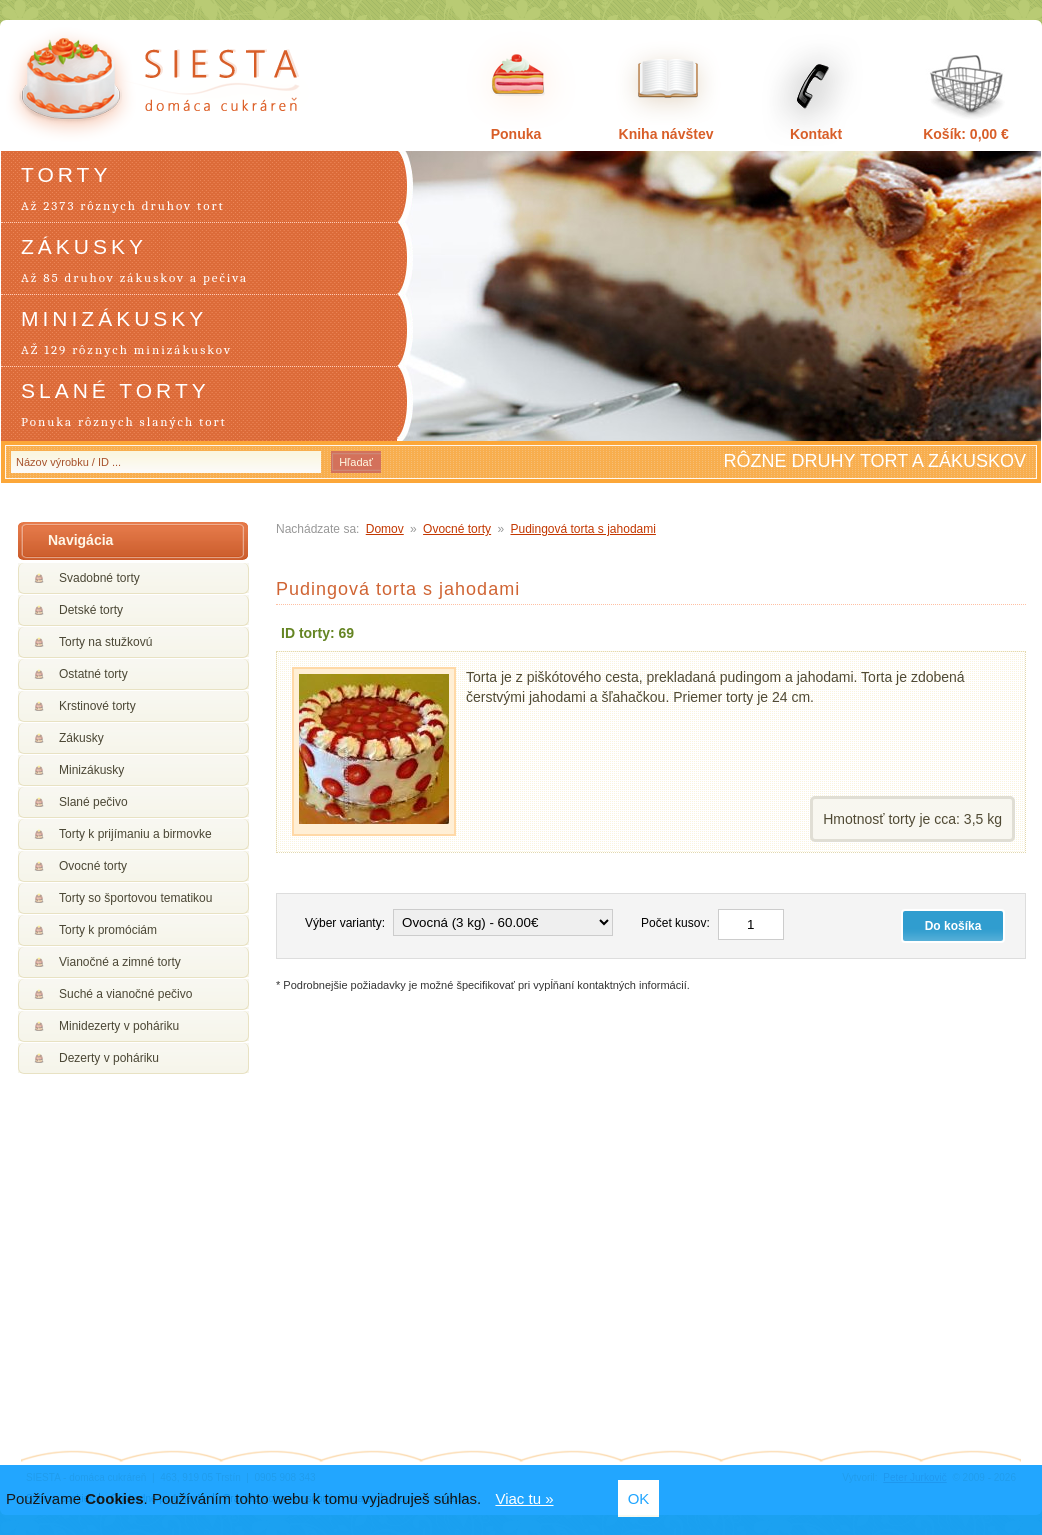 The image size is (1042, 1535). I want to click on Minidezerty v poháriku, so click(119, 1026).